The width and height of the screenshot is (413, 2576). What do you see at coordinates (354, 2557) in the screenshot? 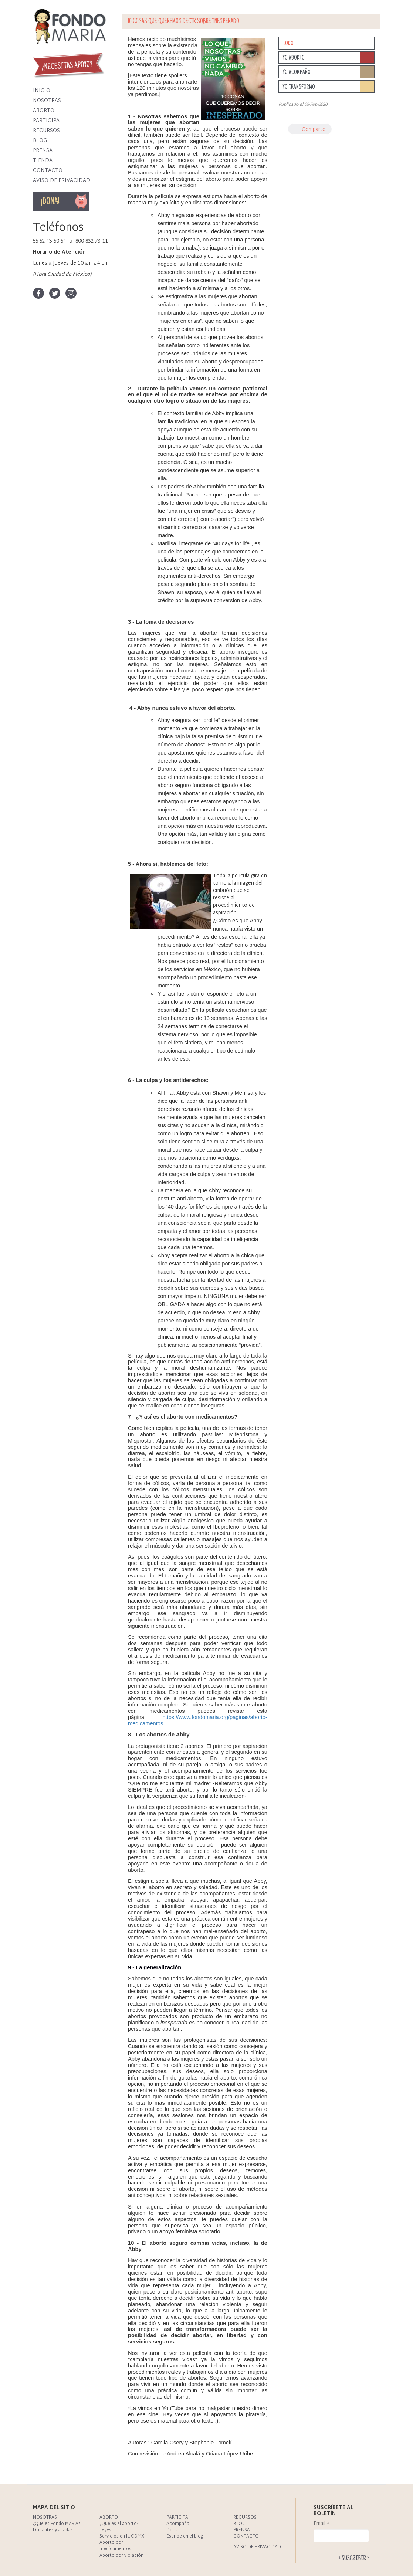
I see `Enviar` at bounding box center [354, 2557].